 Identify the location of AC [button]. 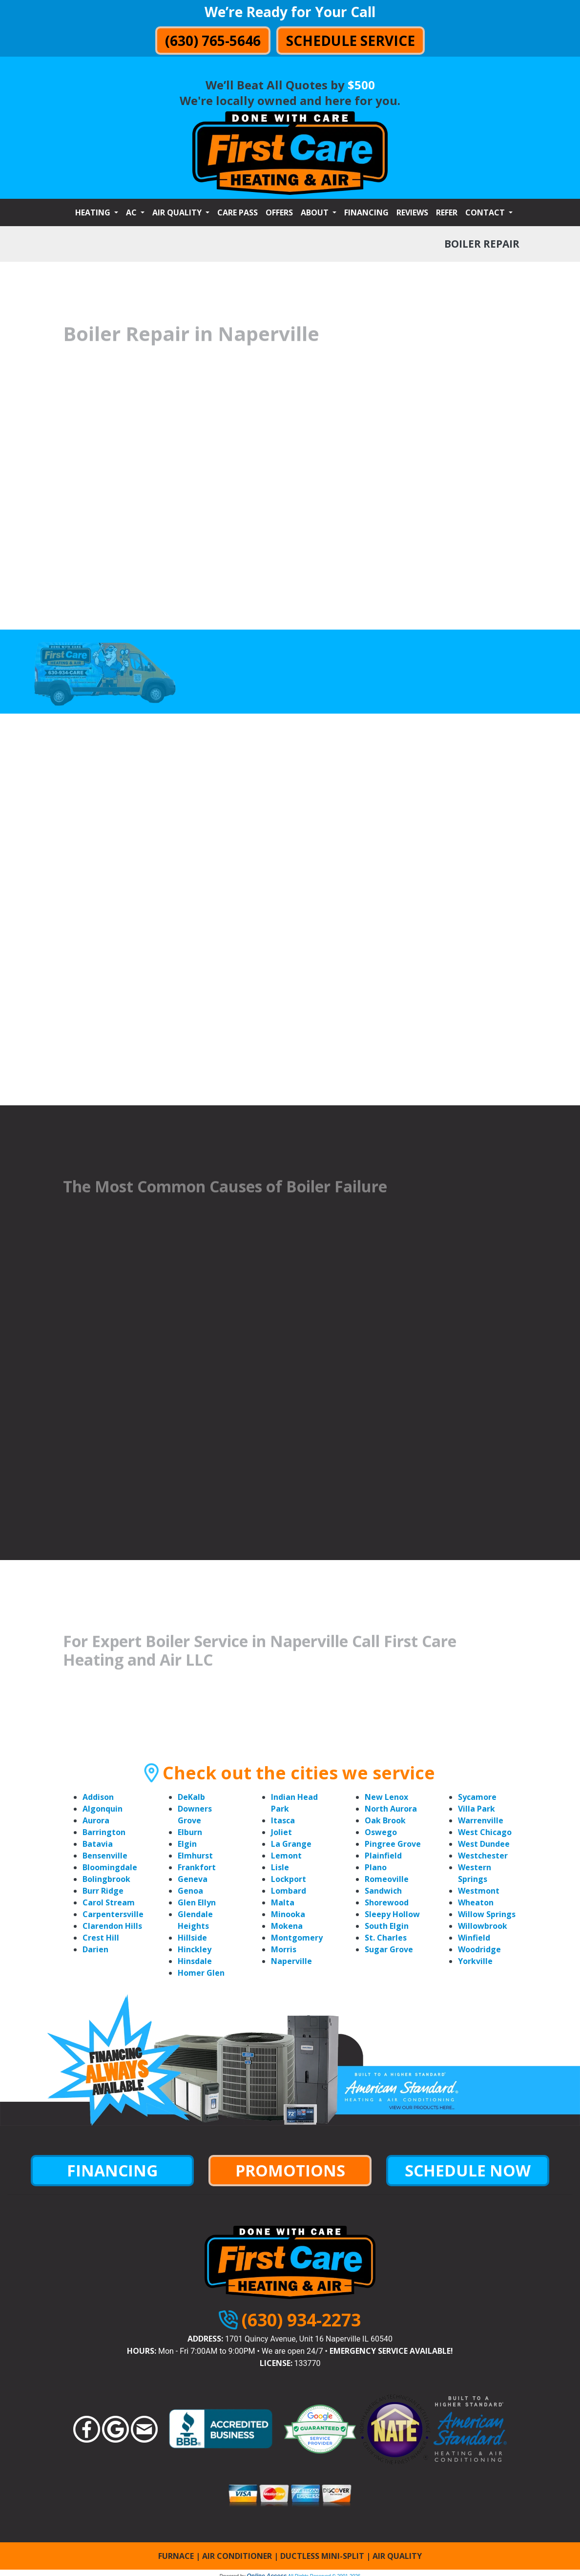
(132, 212).